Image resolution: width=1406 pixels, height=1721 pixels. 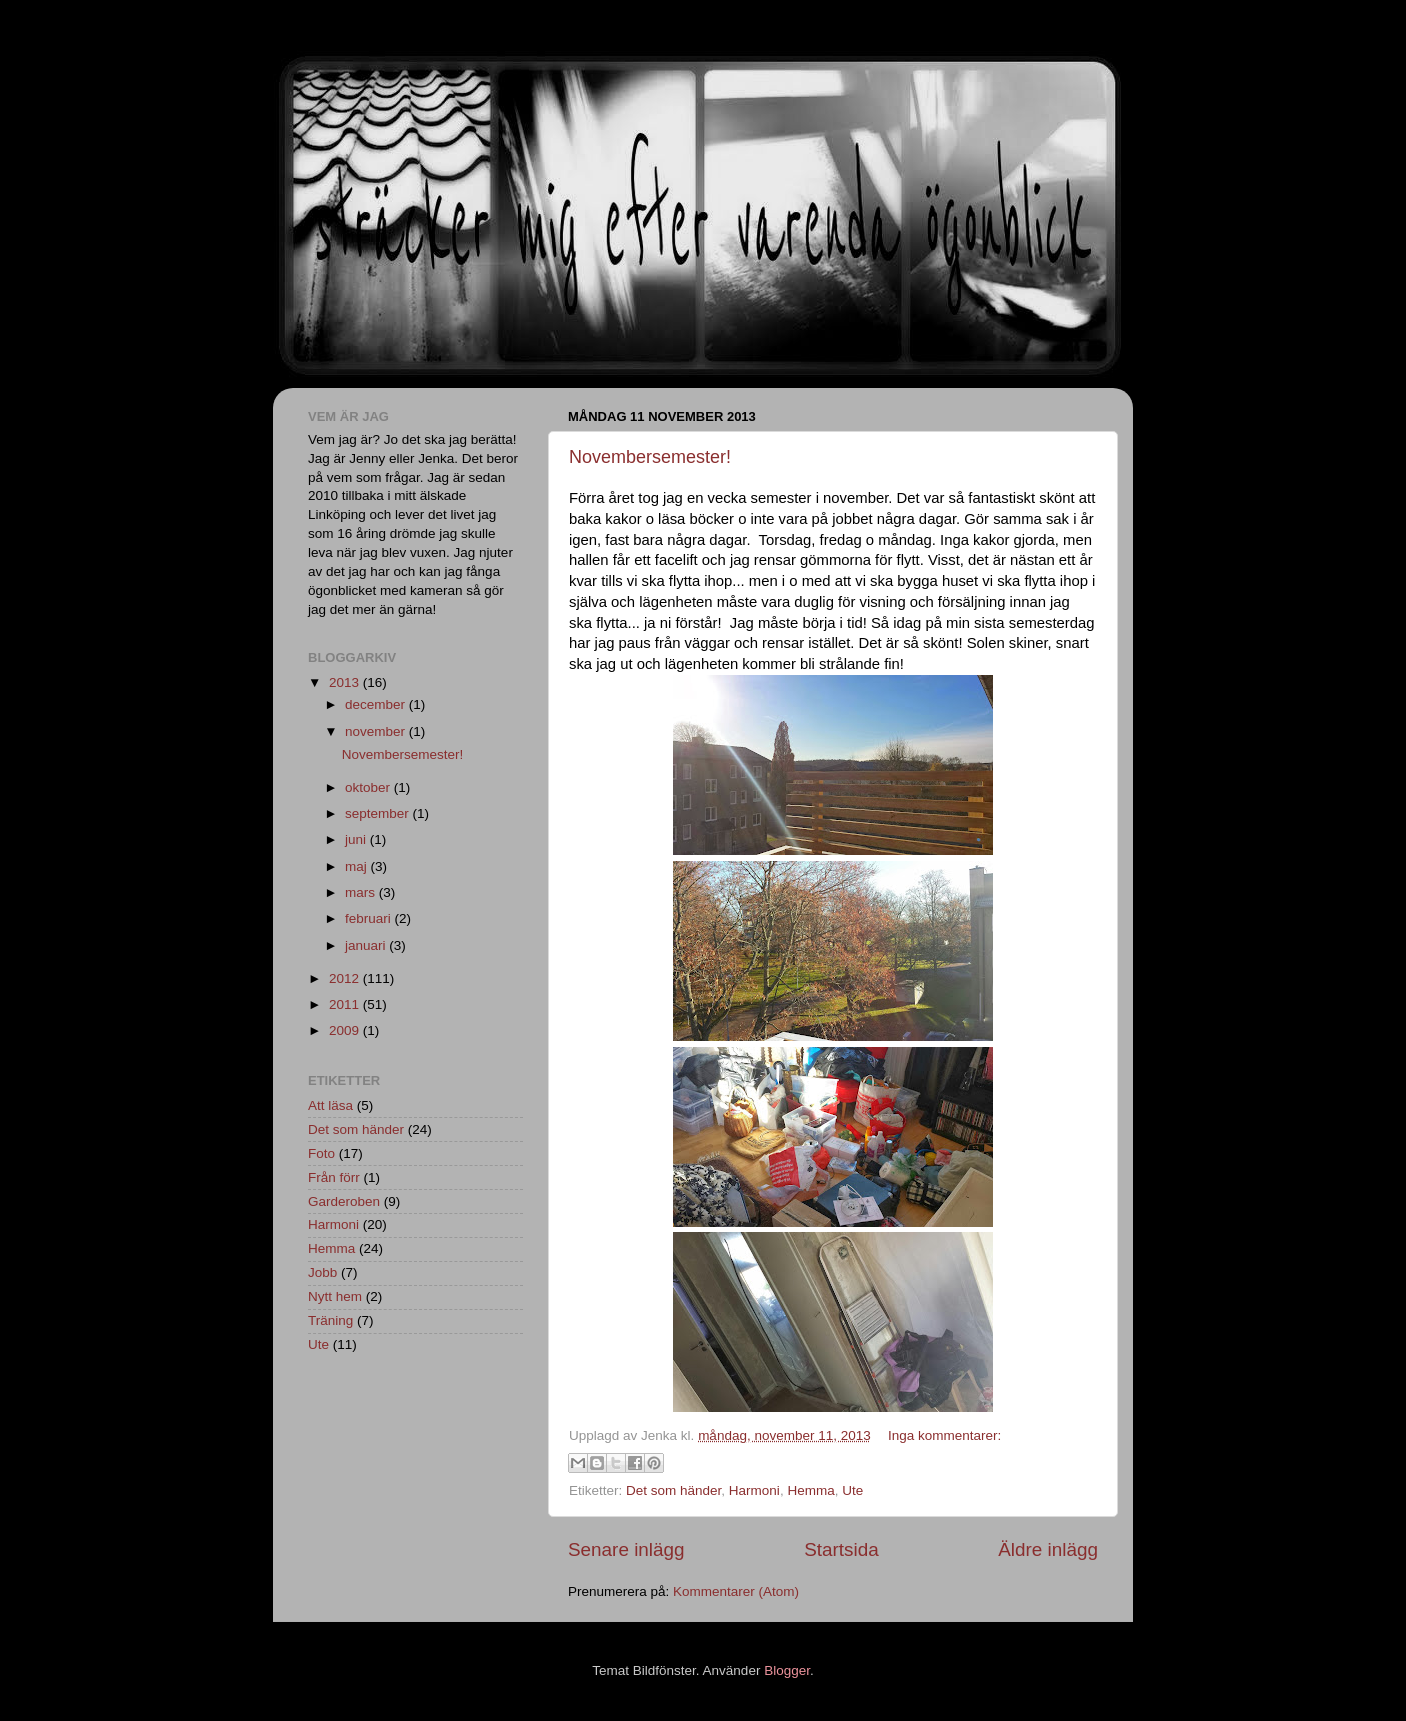 What do you see at coordinates (673, 1490) in the screenshot?
I see `Det som händer` at bounding box center [673, 1490].